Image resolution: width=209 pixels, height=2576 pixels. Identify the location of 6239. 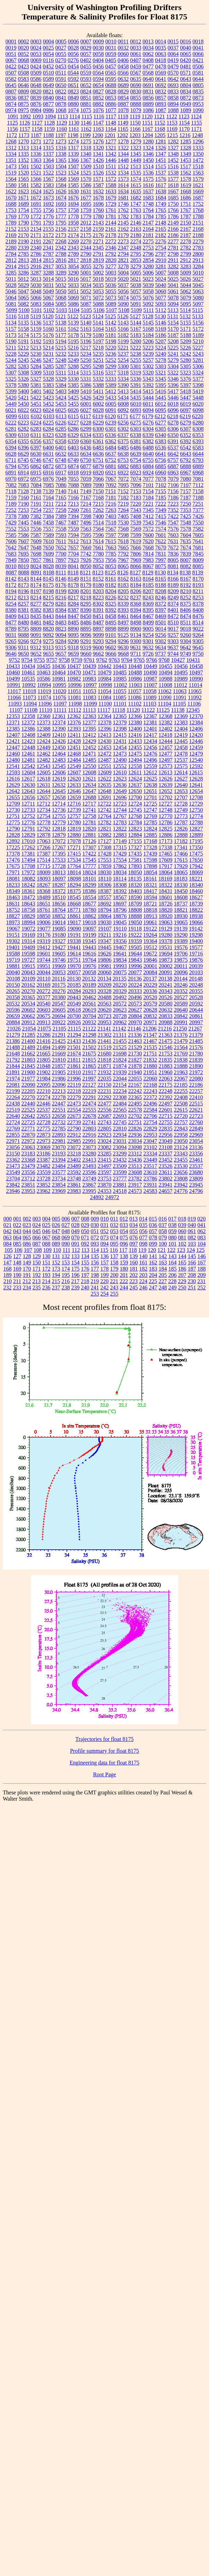
(110, 423).